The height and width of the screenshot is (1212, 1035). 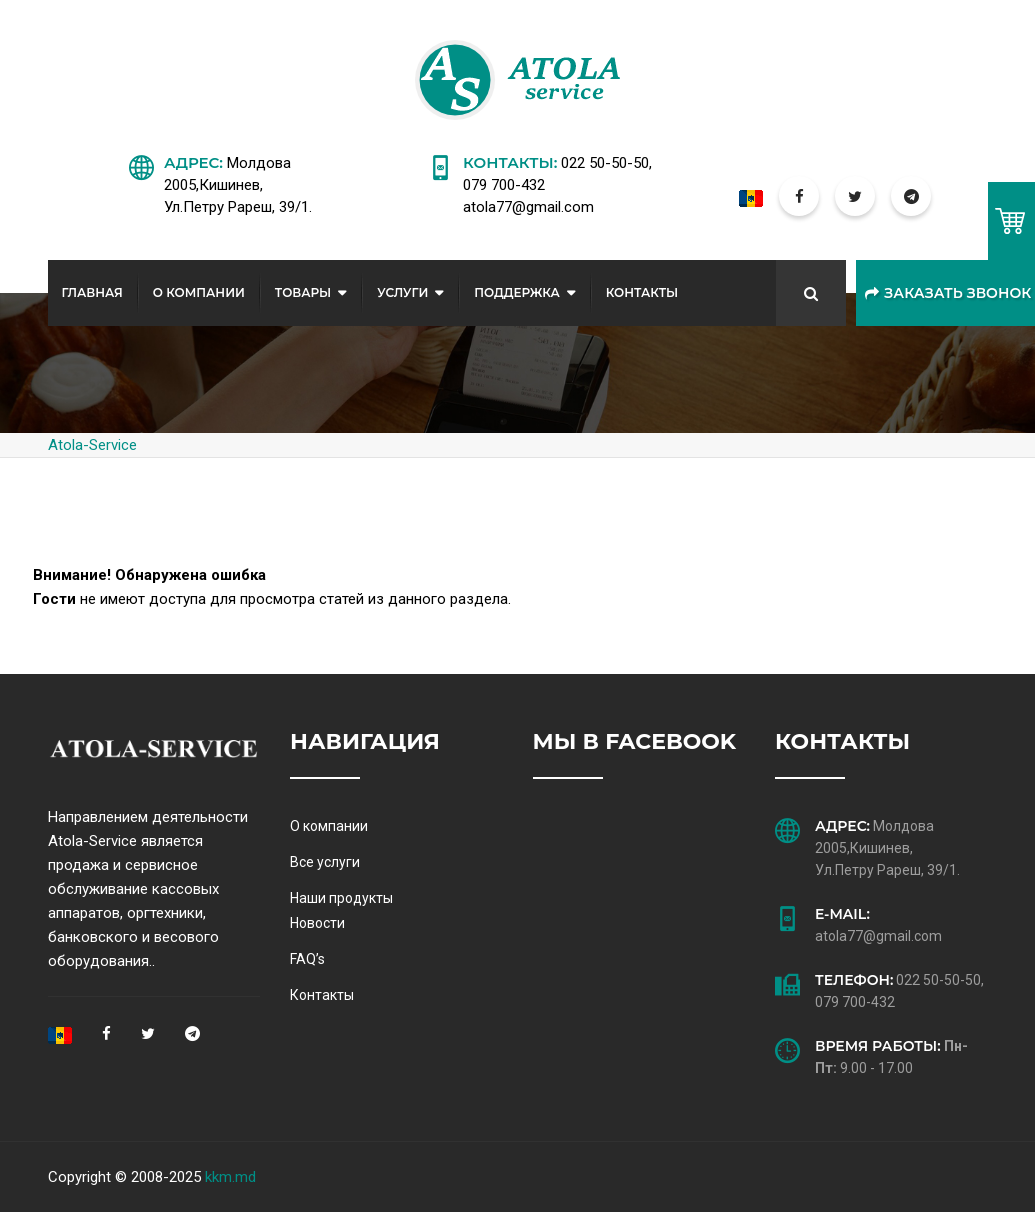 What do you see at coordinates (642, 292) in the screenshot?
I see `Контакты` at bounding box center [642, 292].